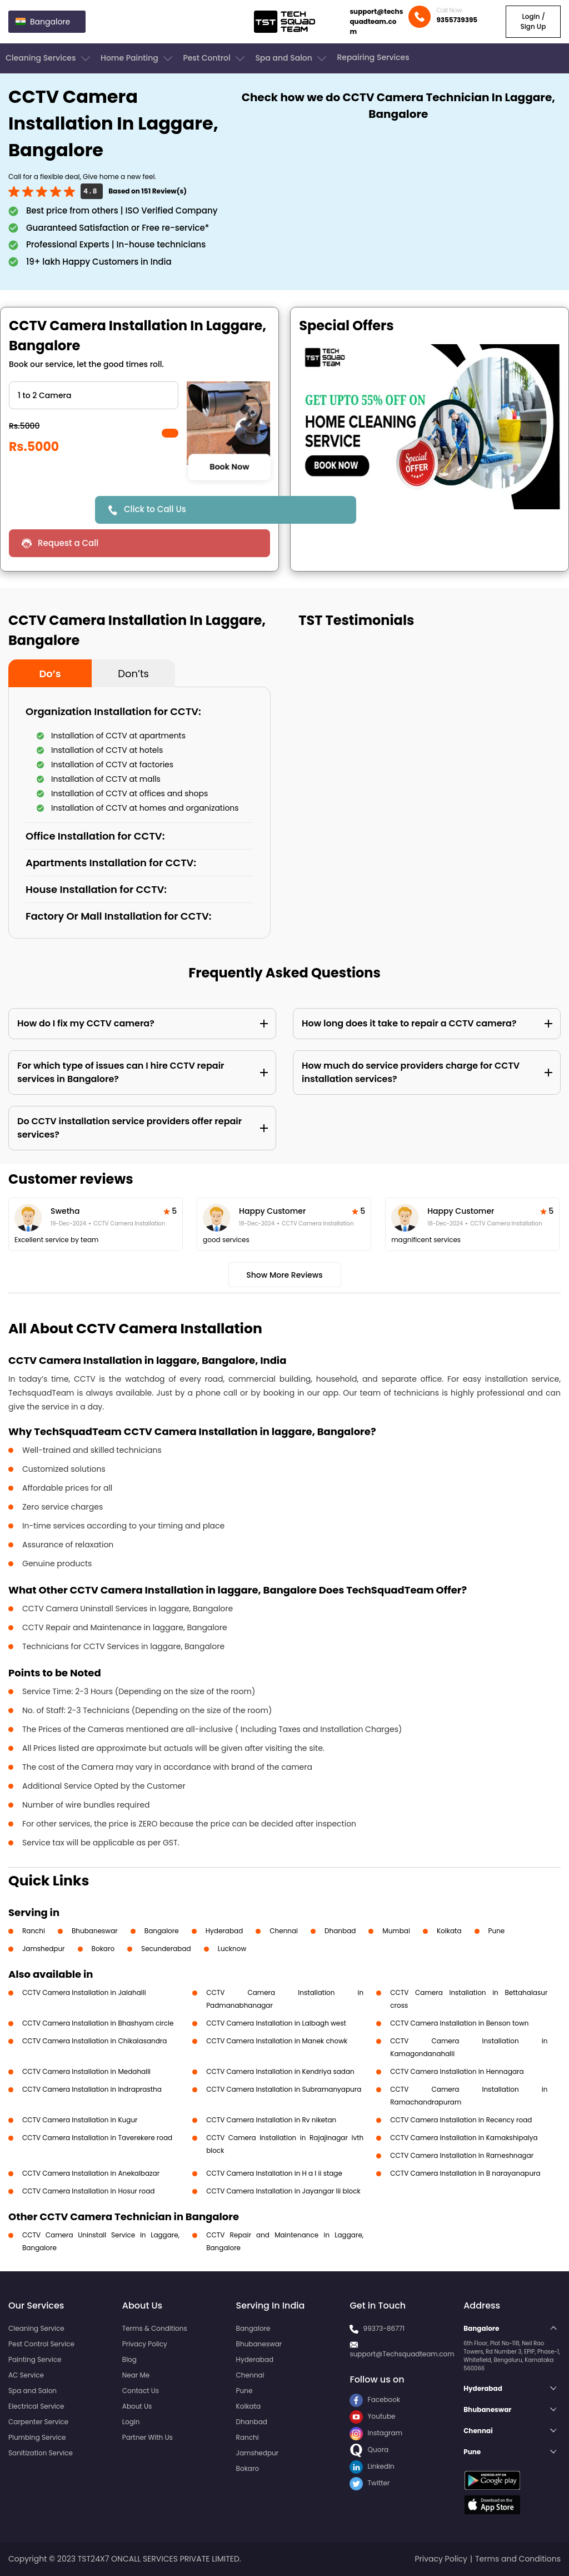 This screenshot has width=569, height=2576. What do you see at coordinates (370, 2483) in the screenshot?
I see `Twitter` at bounding box center [370, 2483].